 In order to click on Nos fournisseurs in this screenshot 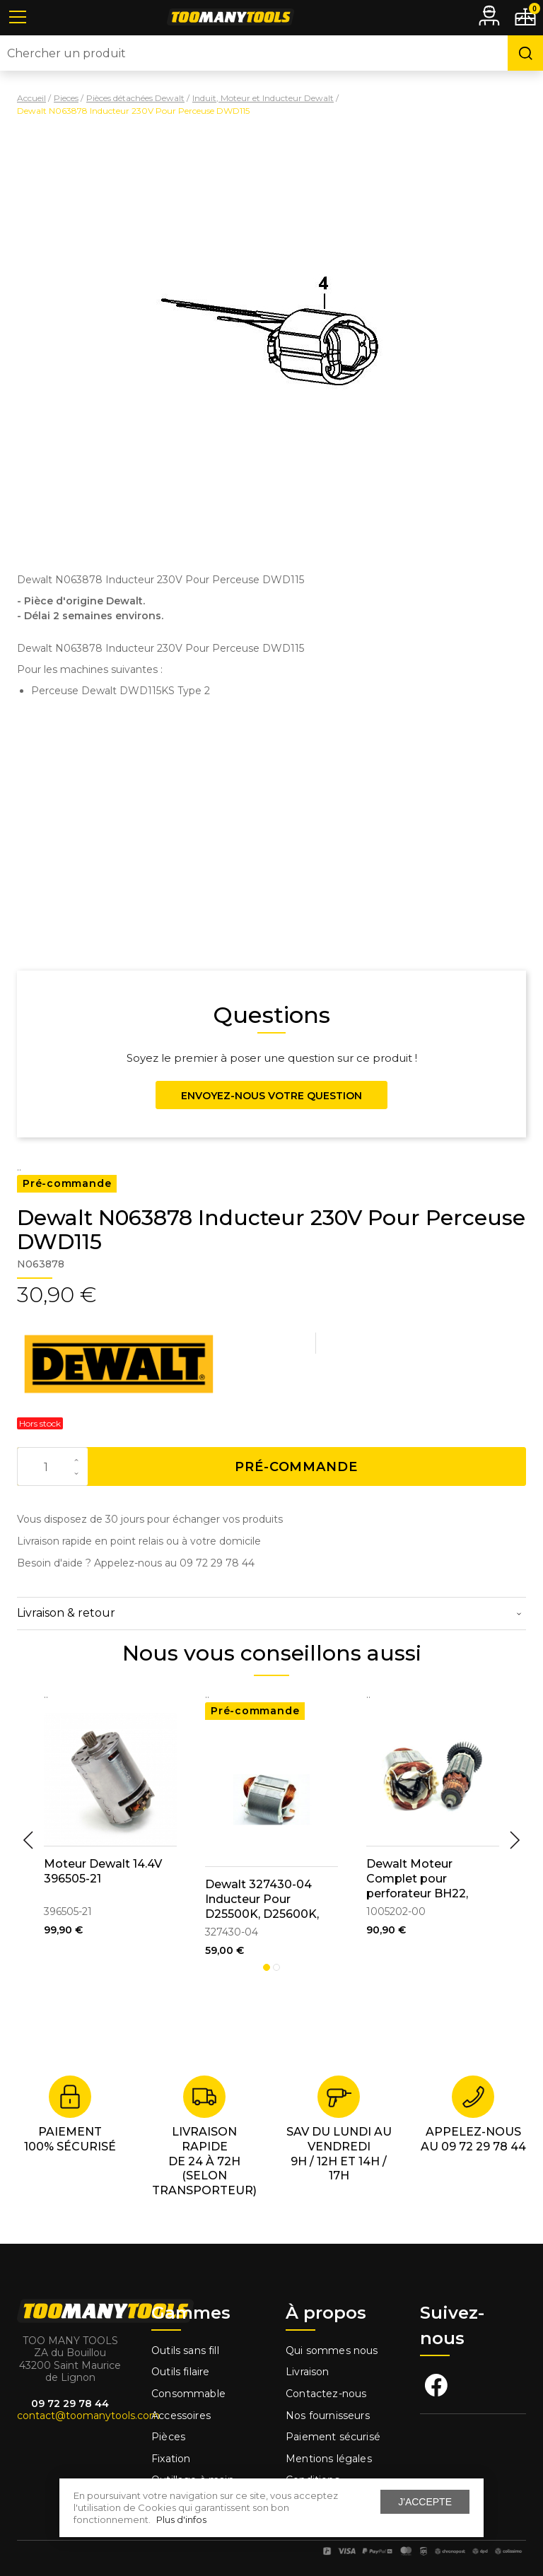, I will do `click(328, 2415)`.